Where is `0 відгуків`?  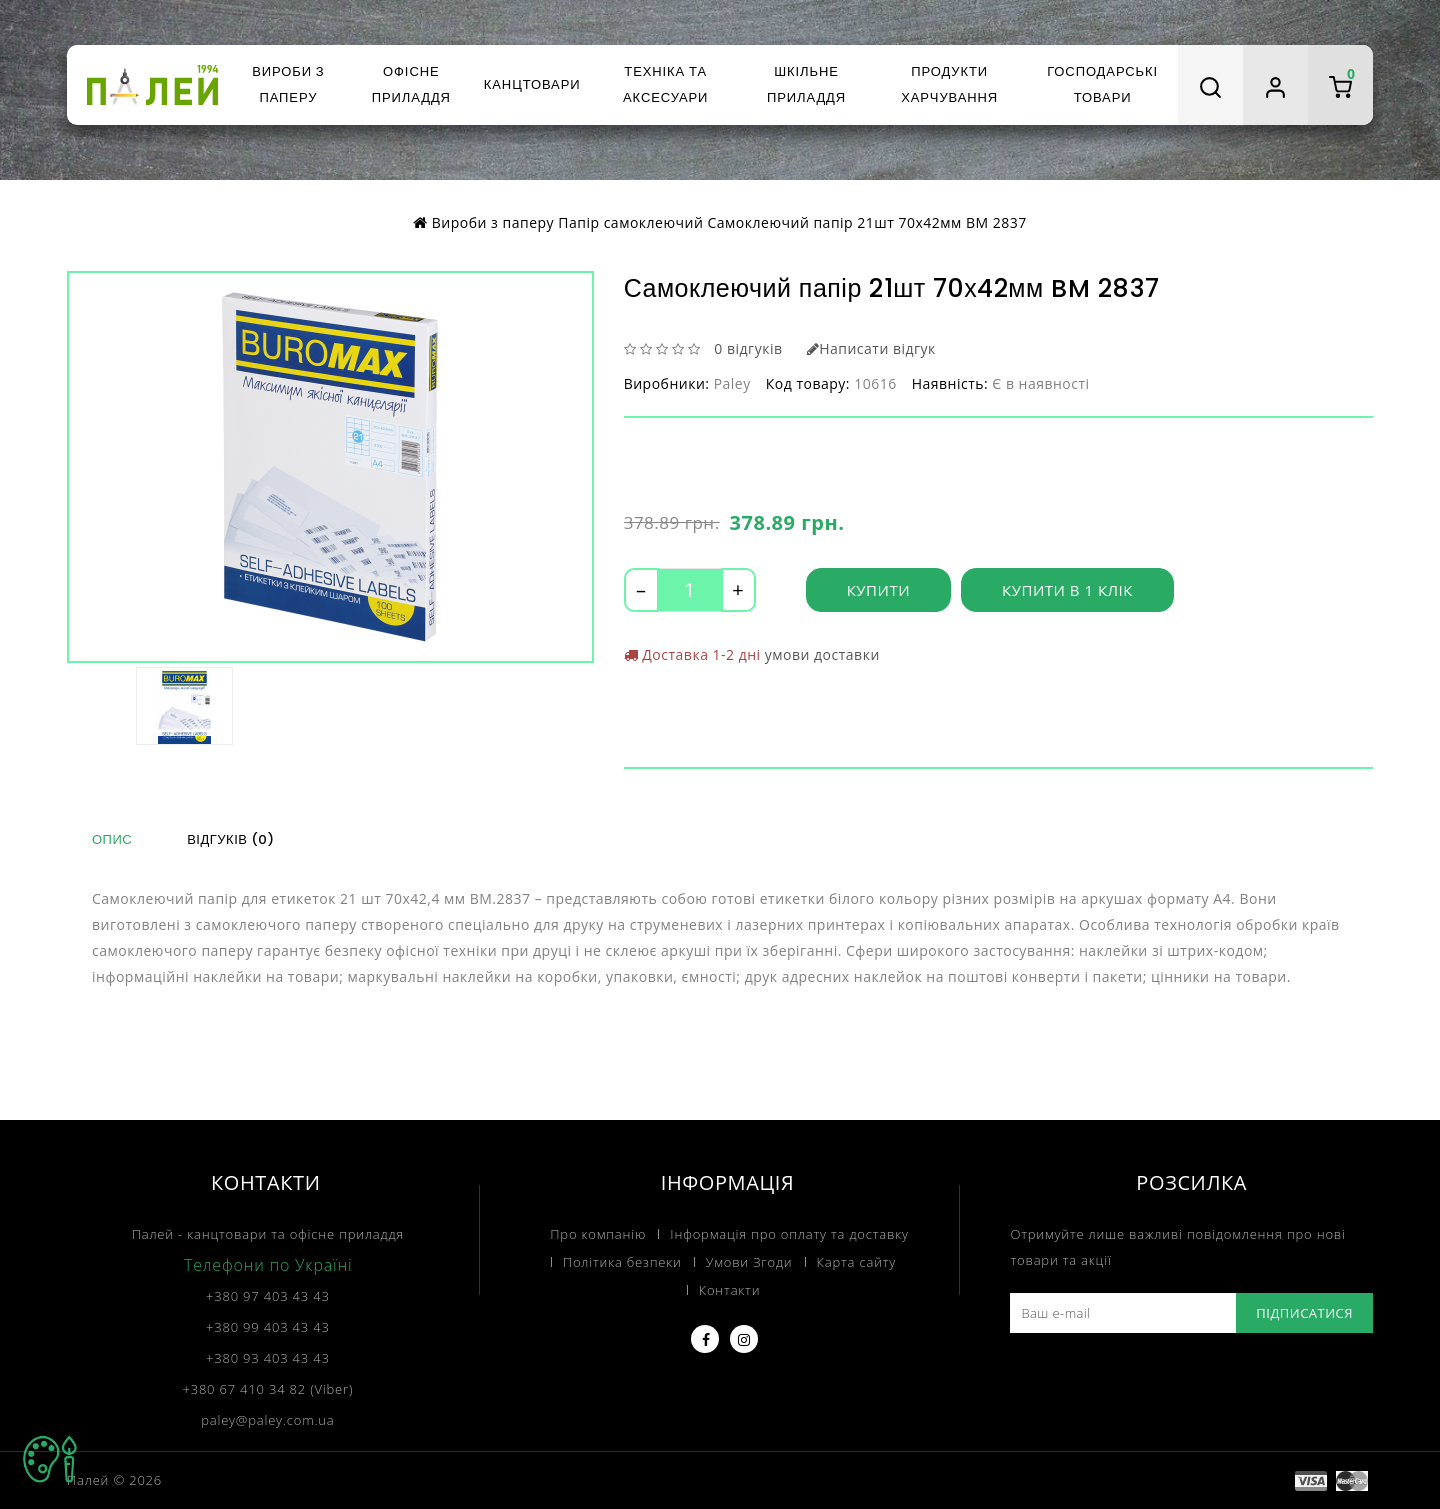 0 відгуків is located at coordinates (748, 348).